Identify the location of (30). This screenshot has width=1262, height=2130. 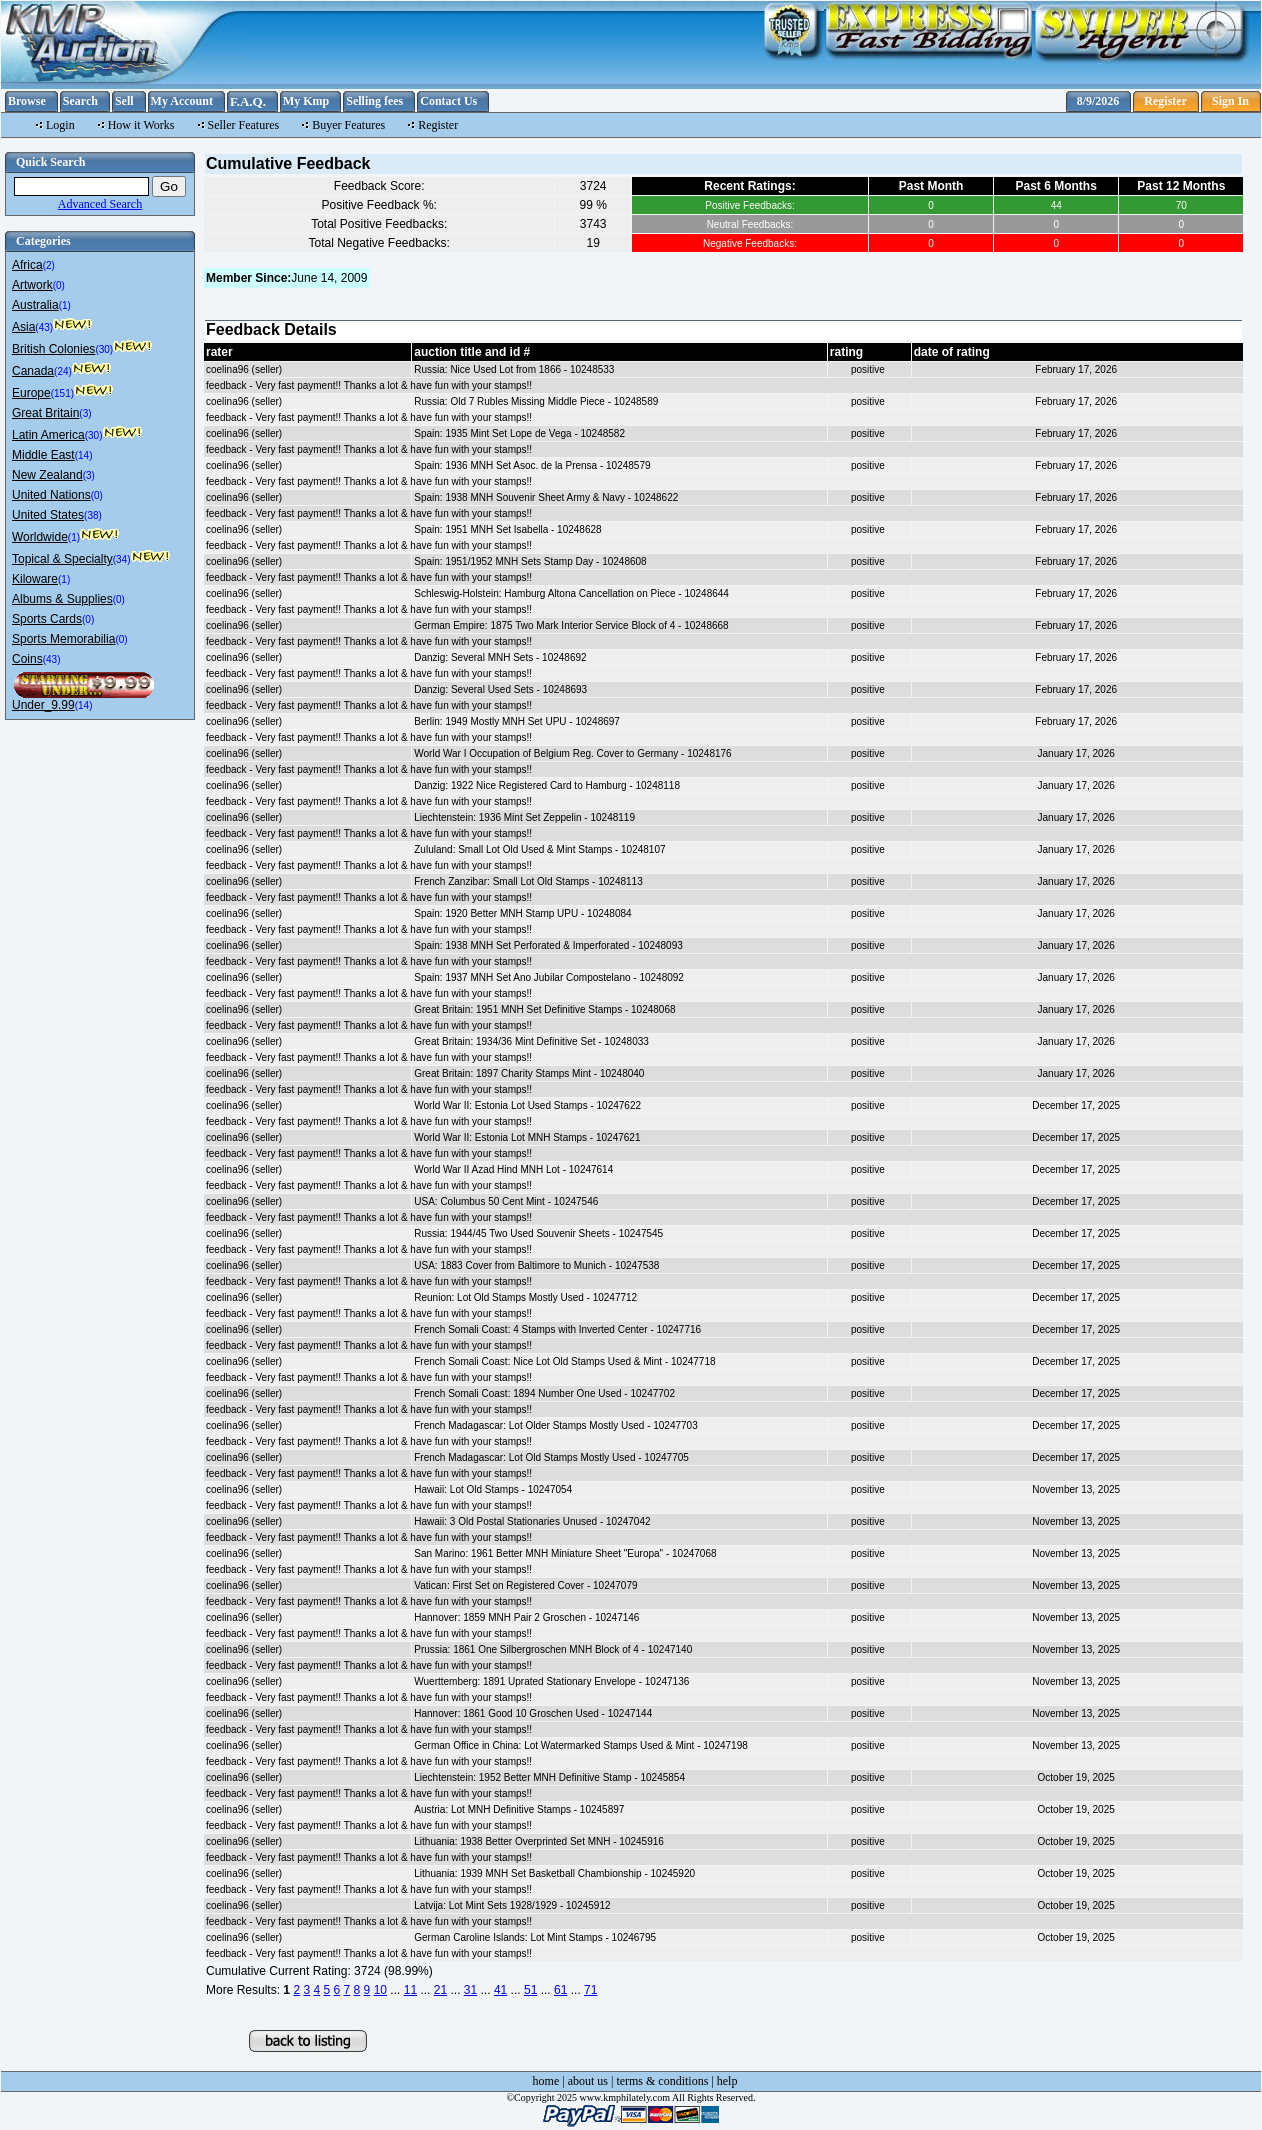
(104, 349).